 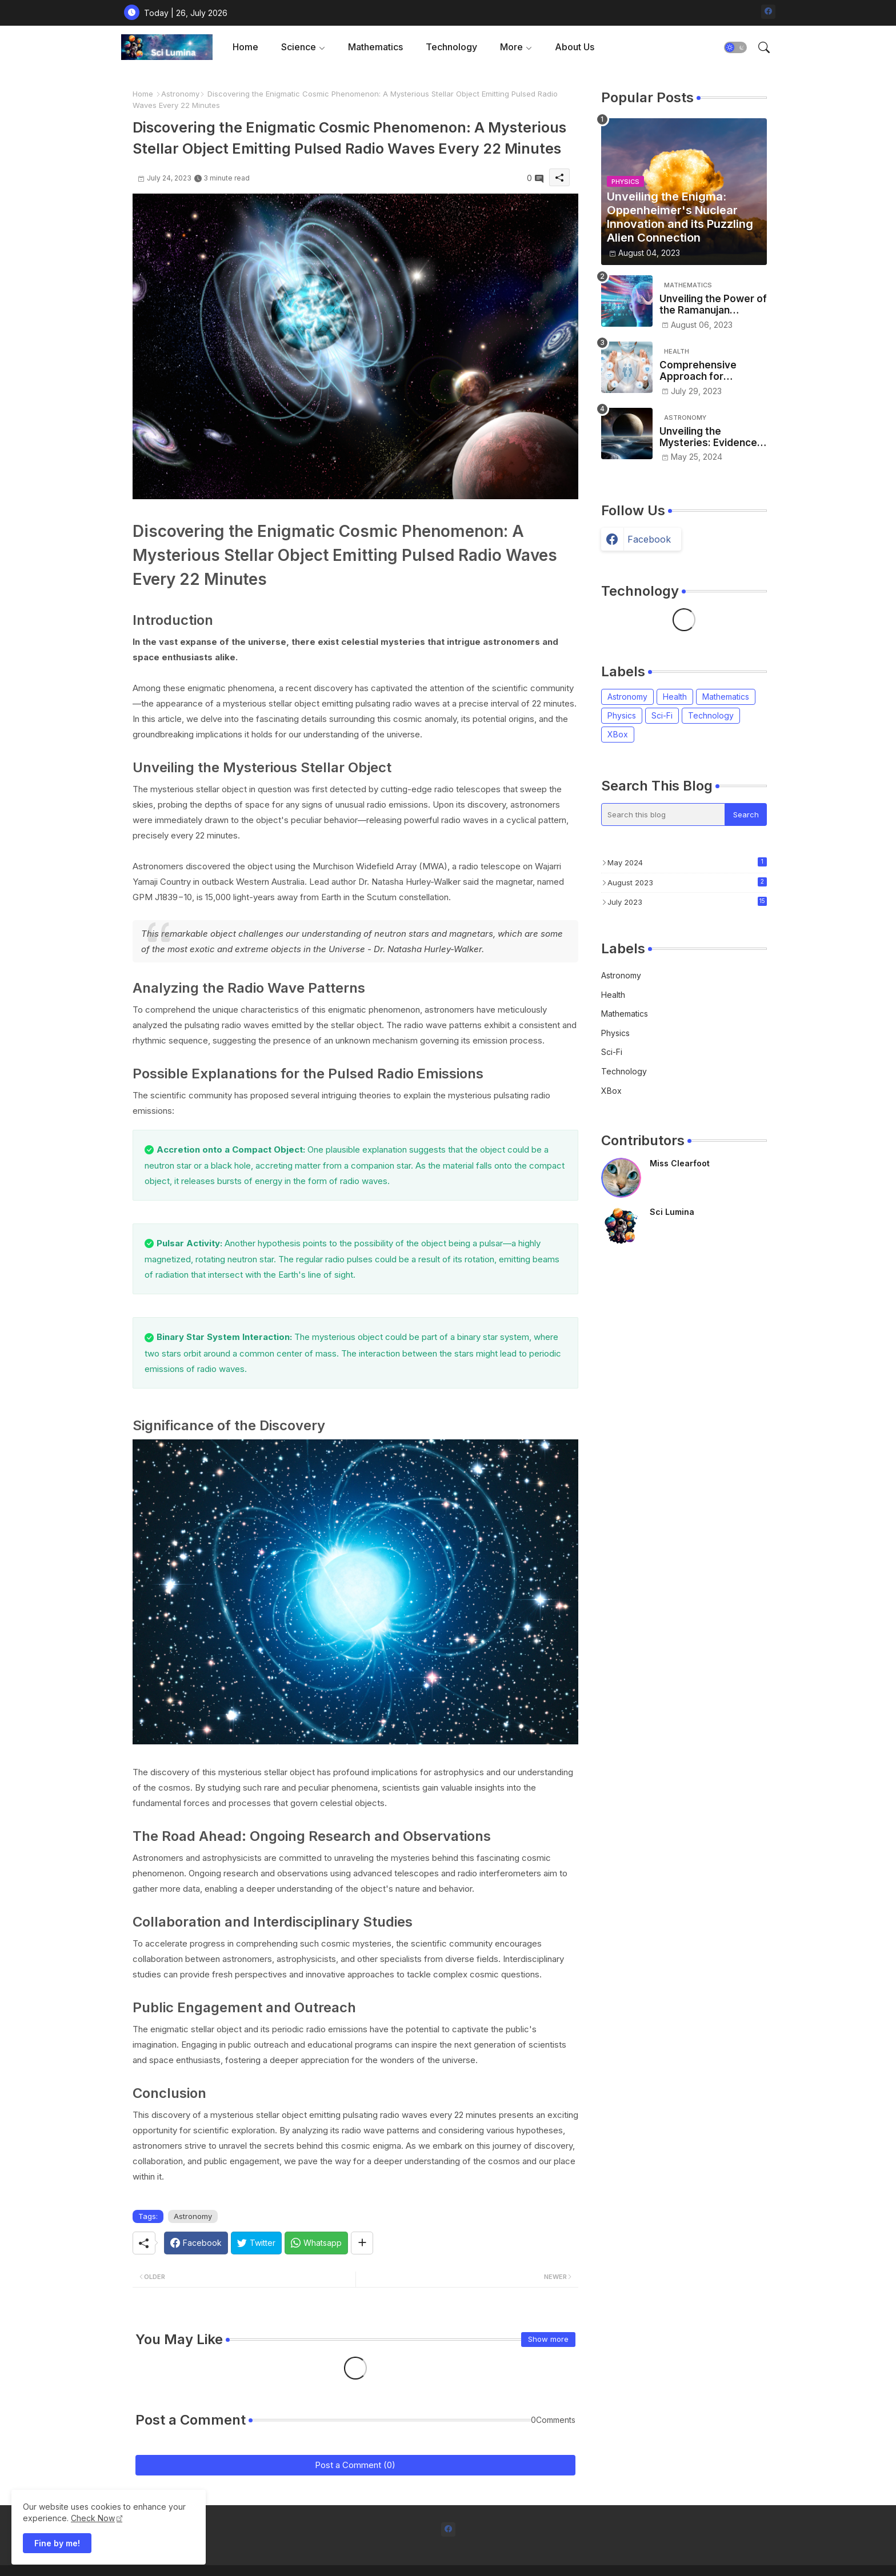 I want to click on May 2024, so click(x=687, y=862).